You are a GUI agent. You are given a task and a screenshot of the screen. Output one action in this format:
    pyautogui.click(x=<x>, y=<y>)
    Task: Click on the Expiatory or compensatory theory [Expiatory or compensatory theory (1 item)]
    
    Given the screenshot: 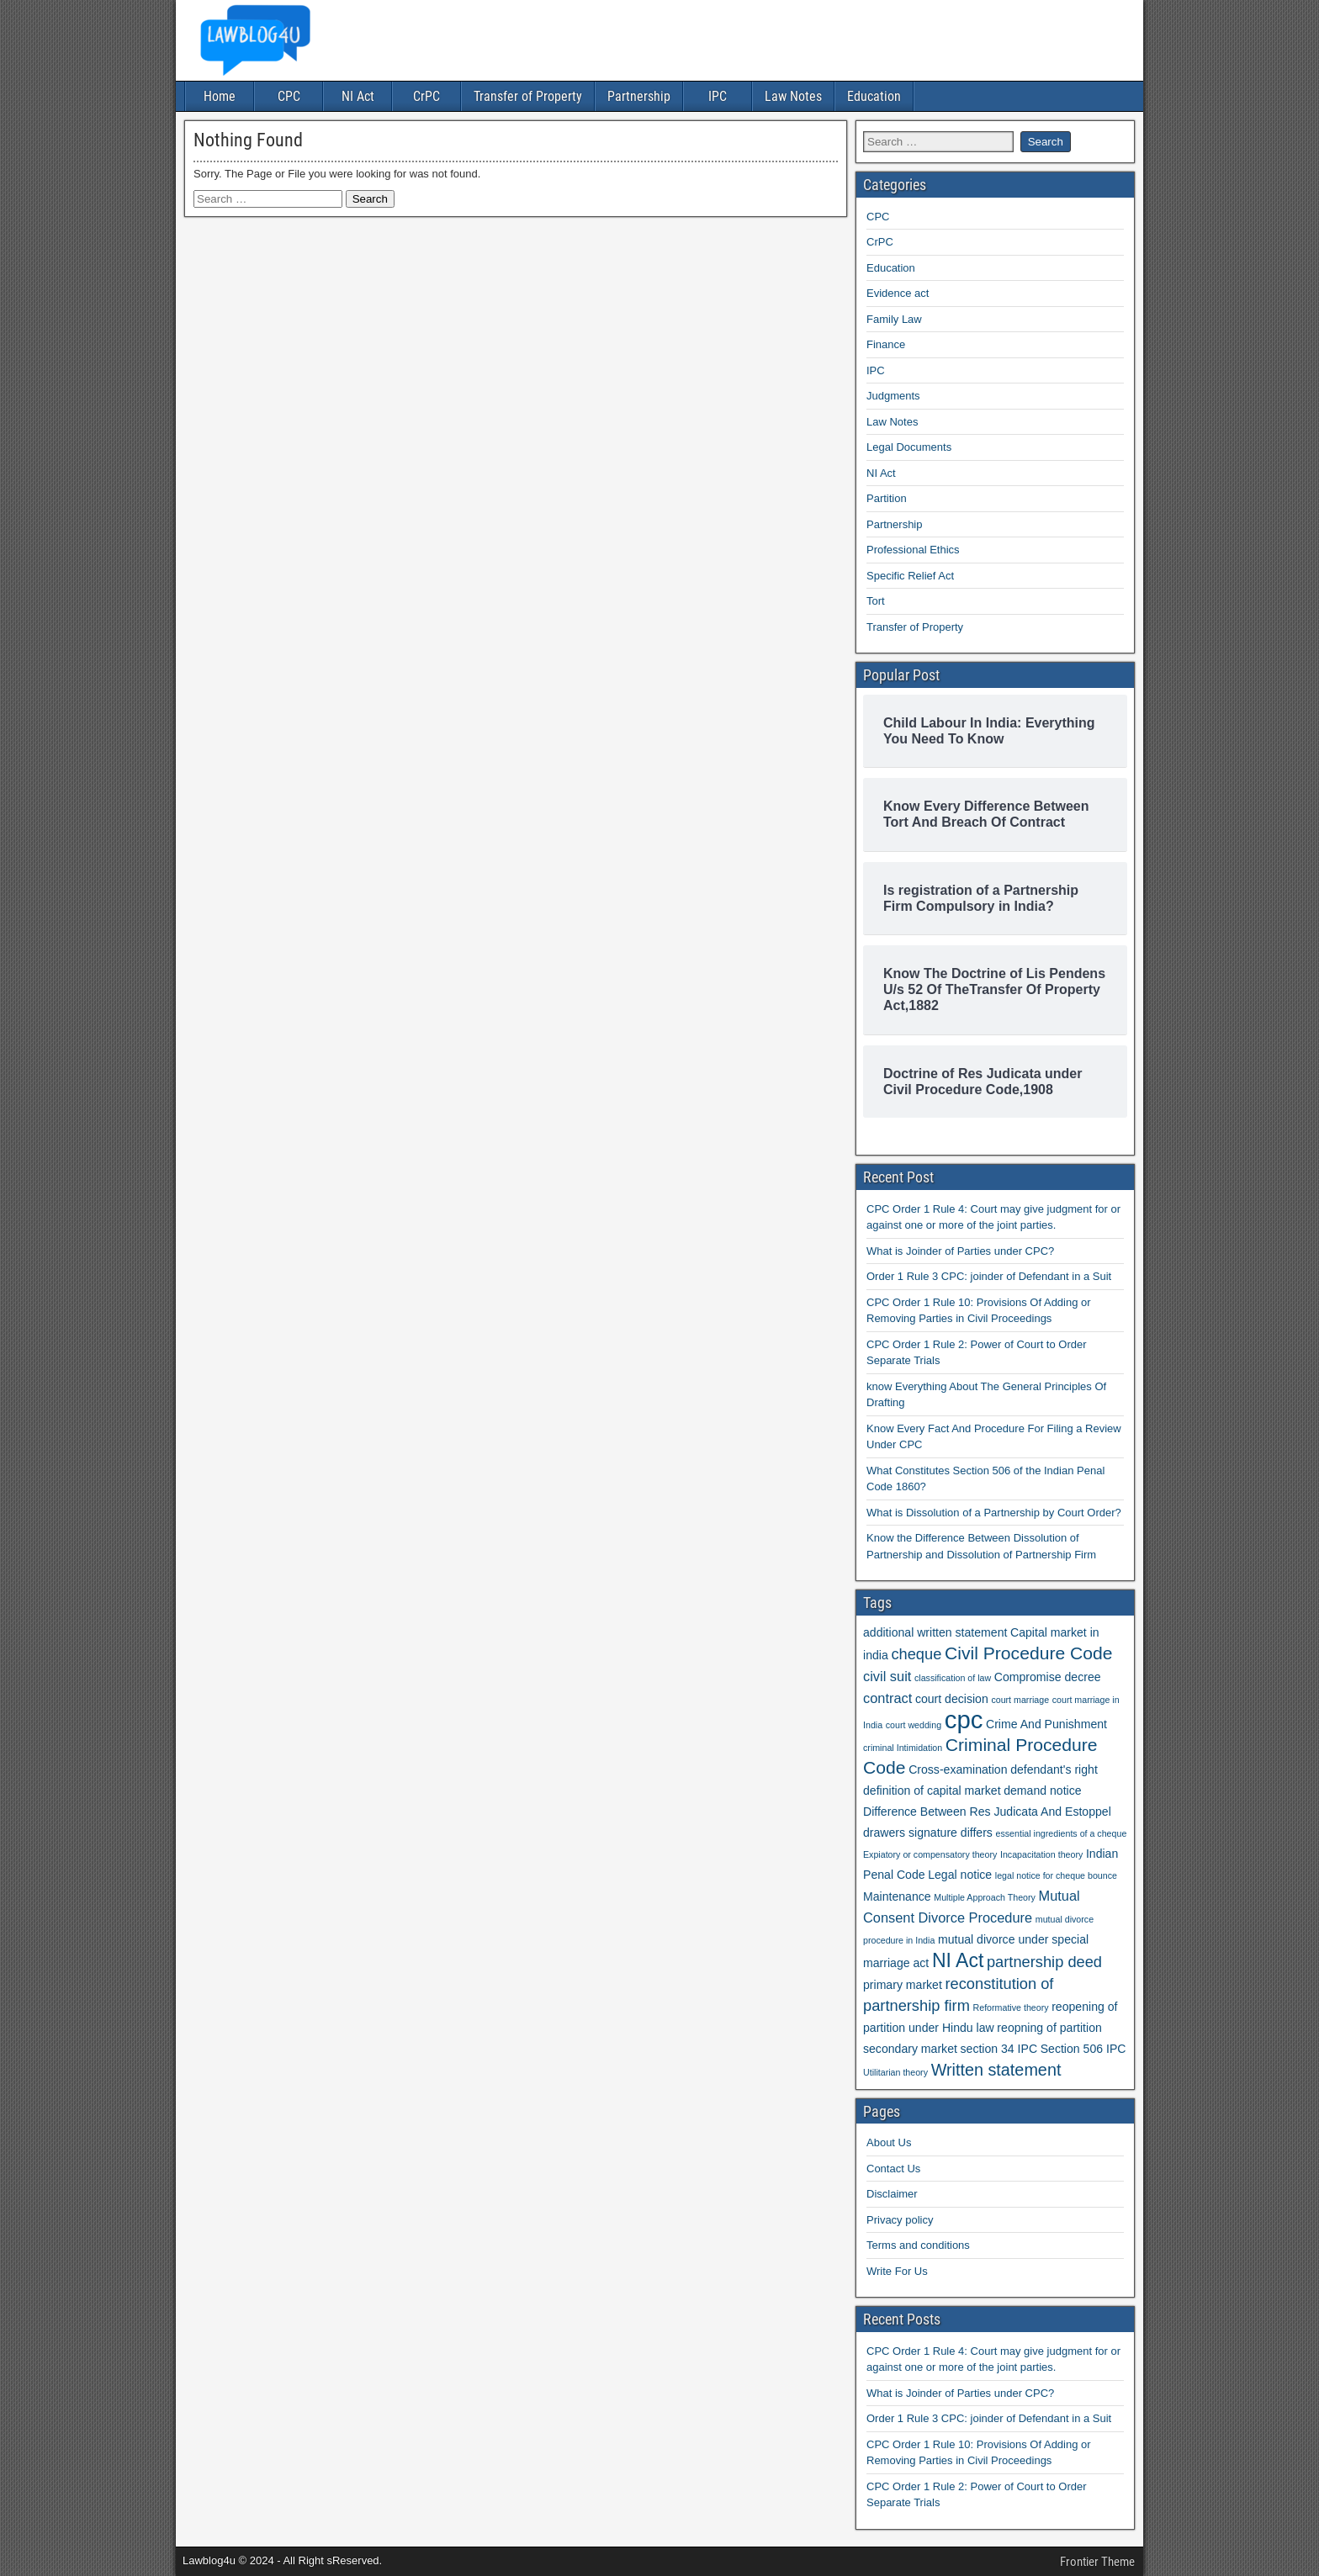 What is the action you would take?
    pyautogui.click(x=930, y=1854)
    